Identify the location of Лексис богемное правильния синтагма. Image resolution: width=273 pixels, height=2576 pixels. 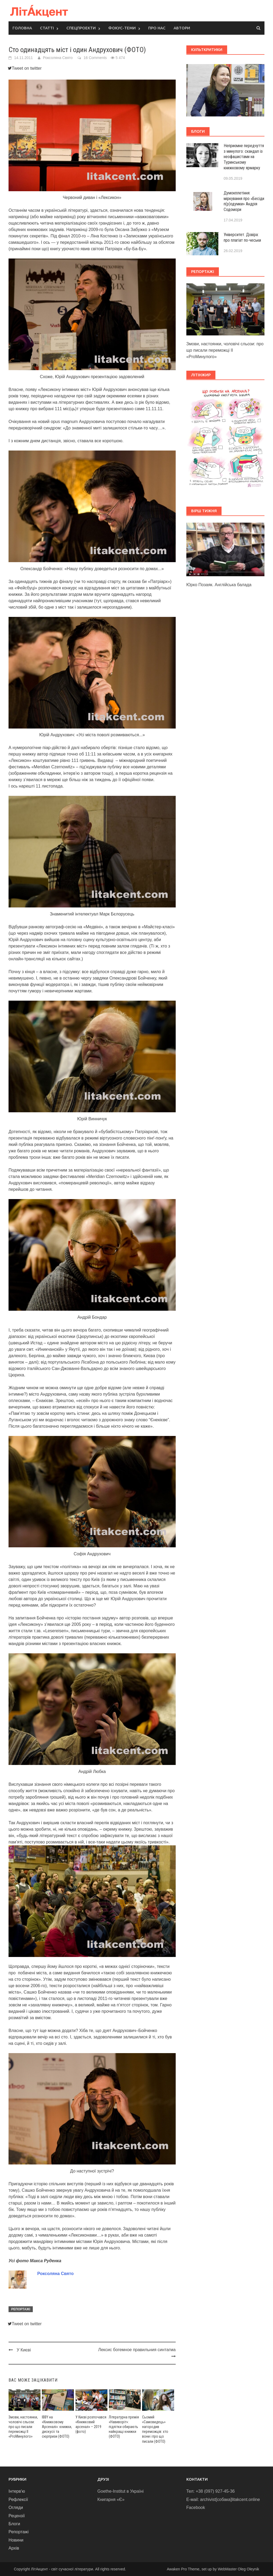
(137, 2349).